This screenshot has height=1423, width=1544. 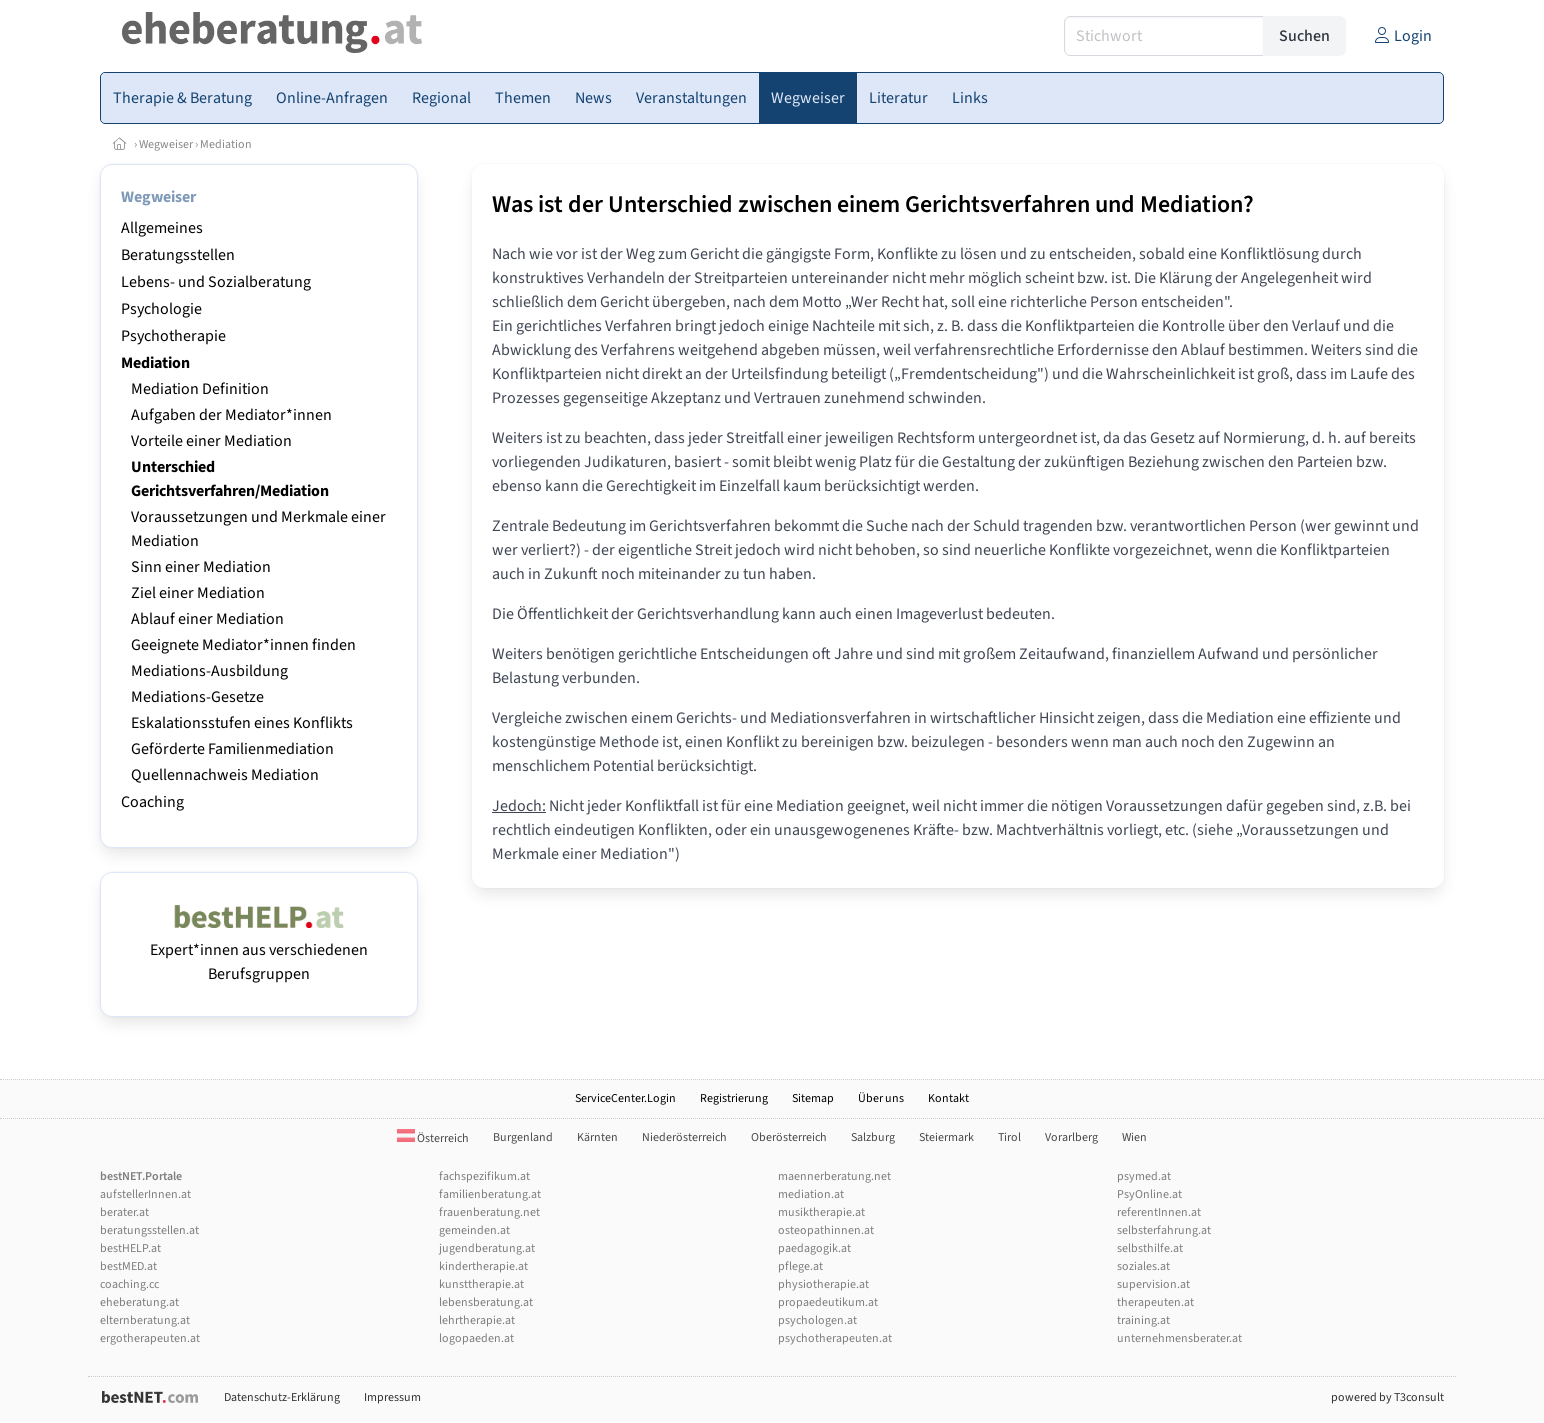 What do you see at coordinates (243, 645) in the screenshot?
I see `Geeignete Mediator*innen finden` at bounding box center [243, 645].